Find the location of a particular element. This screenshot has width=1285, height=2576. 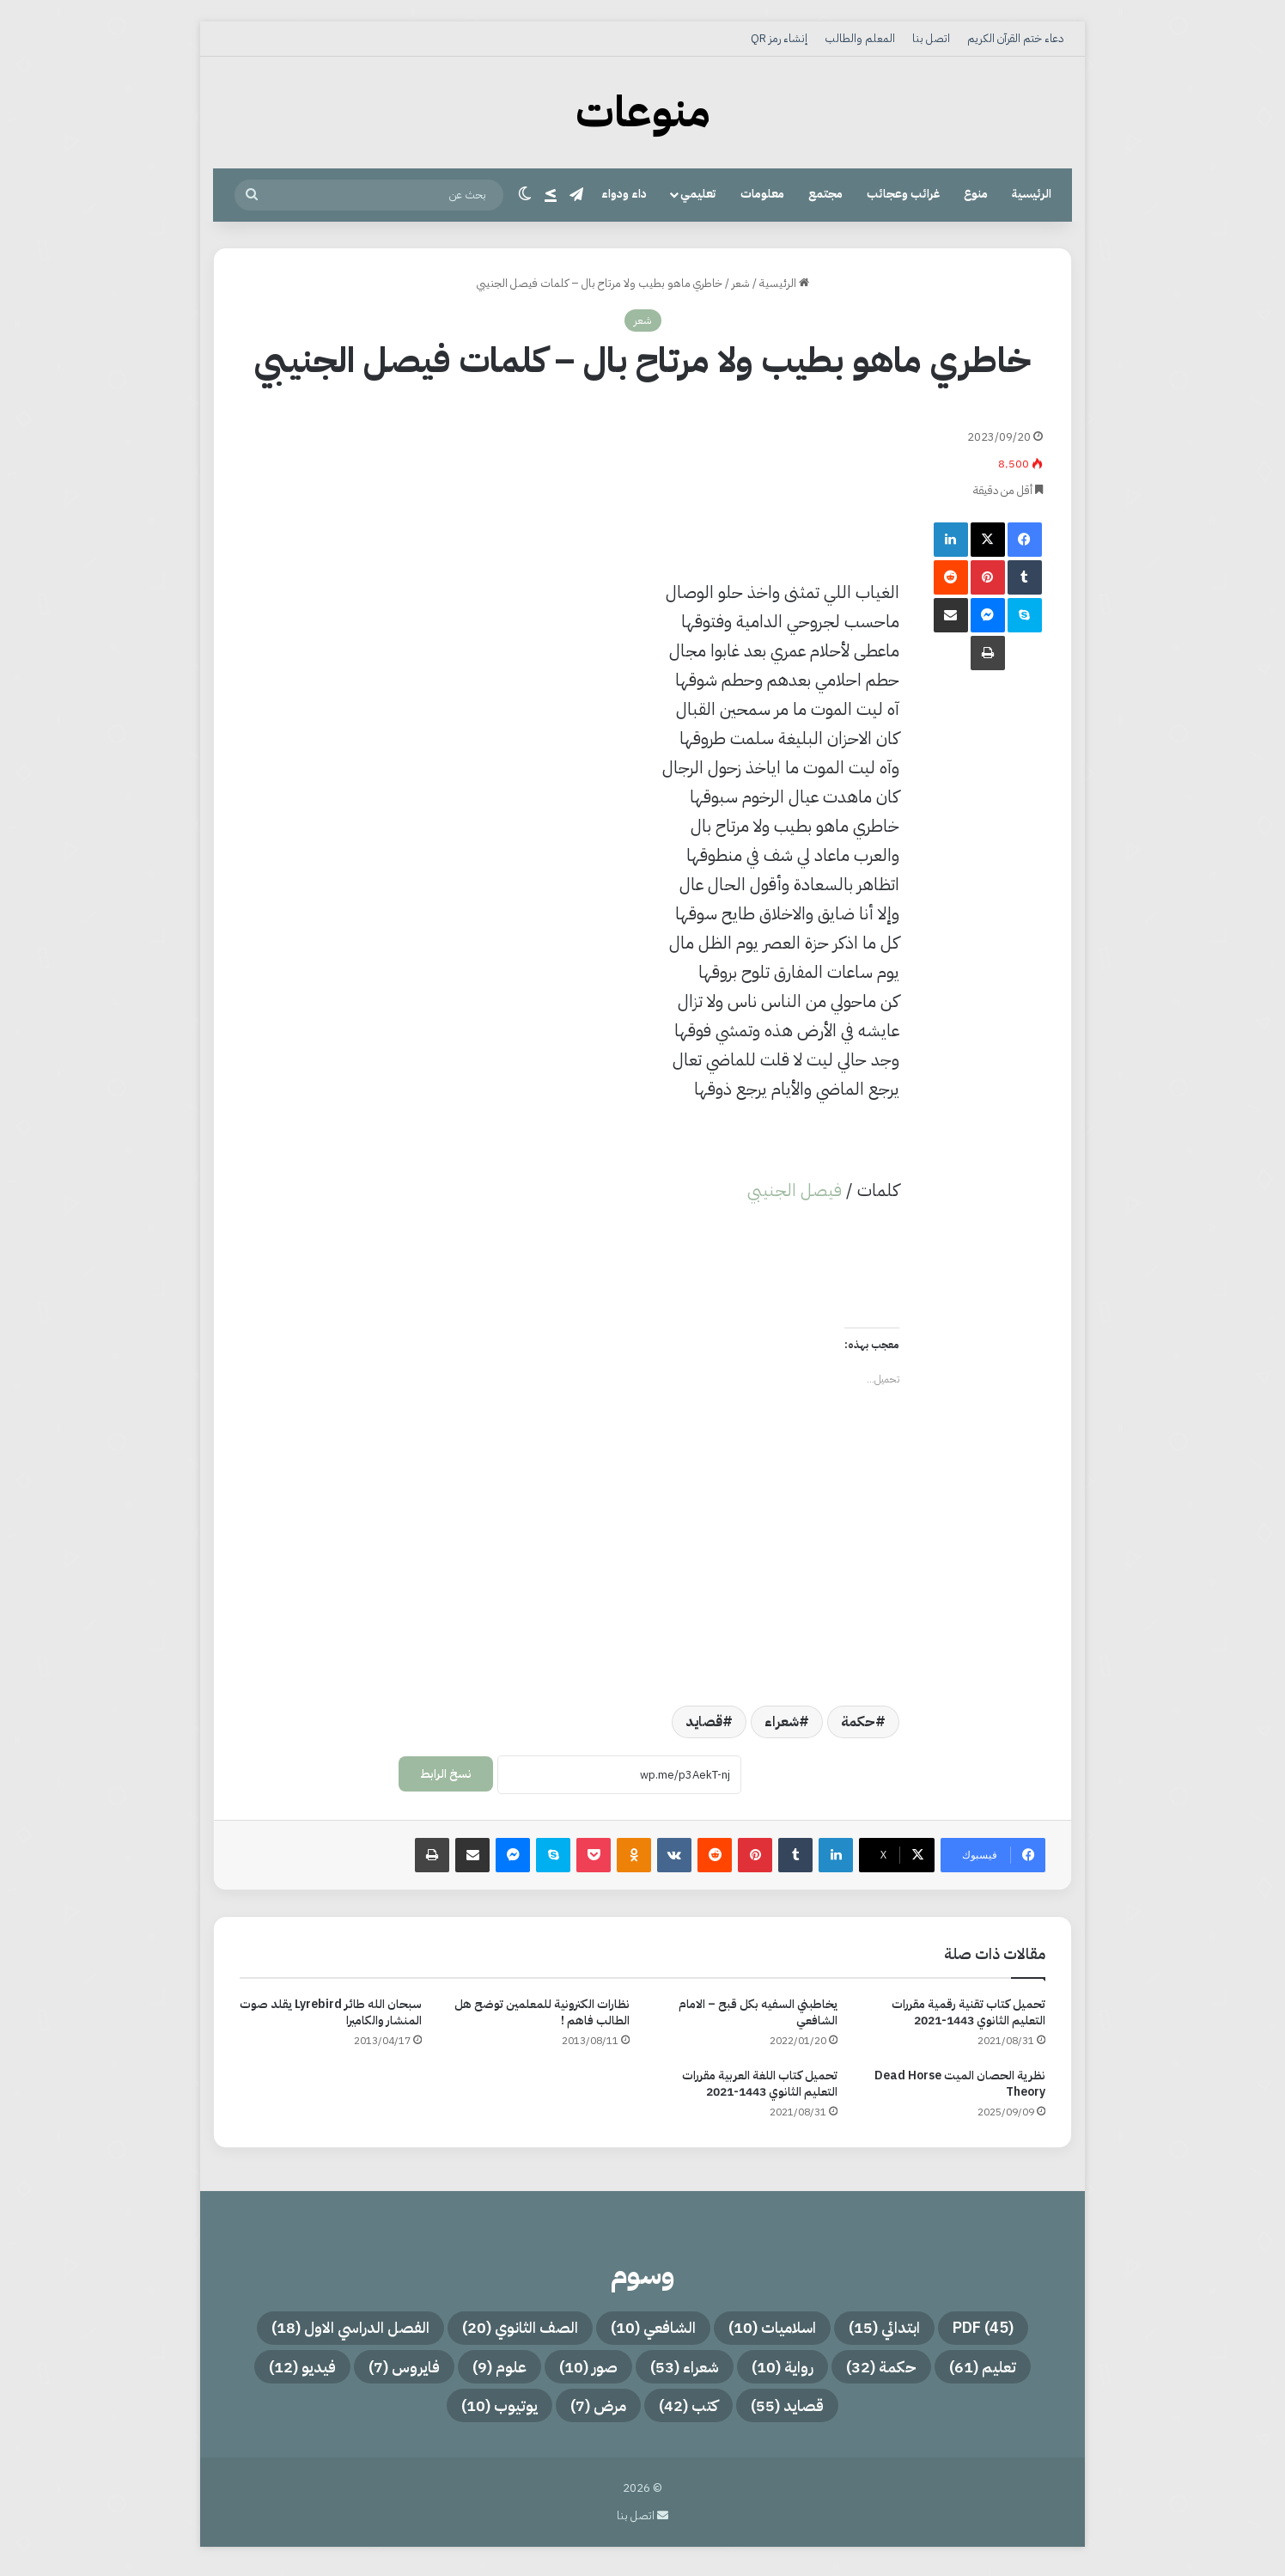

قصايد [قصايد (55 عنصر)] is located at coordinates (802, 2412).